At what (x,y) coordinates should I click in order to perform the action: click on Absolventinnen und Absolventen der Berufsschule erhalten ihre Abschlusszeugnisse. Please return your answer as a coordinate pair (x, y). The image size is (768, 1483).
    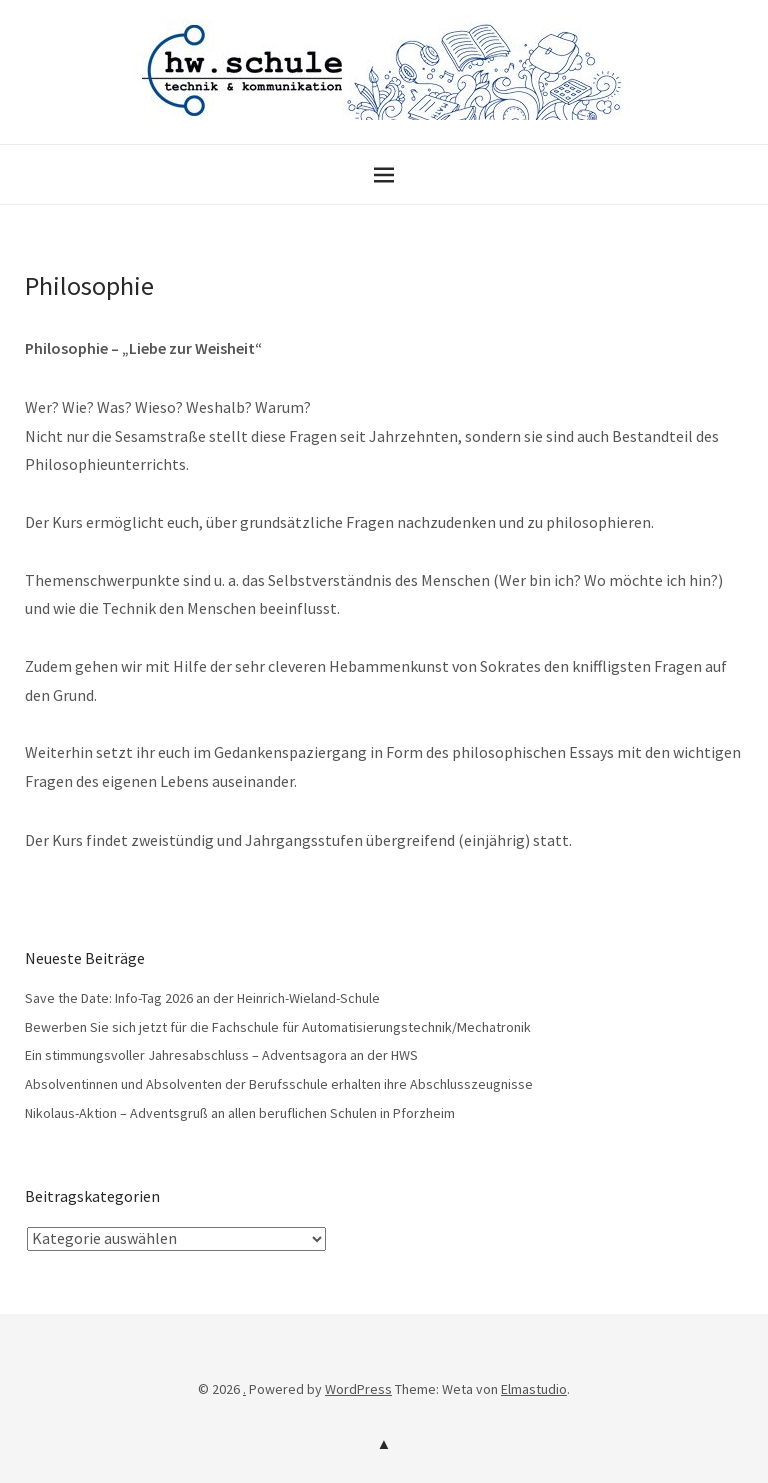
    Looking at the image, I should click on (279, 1084).